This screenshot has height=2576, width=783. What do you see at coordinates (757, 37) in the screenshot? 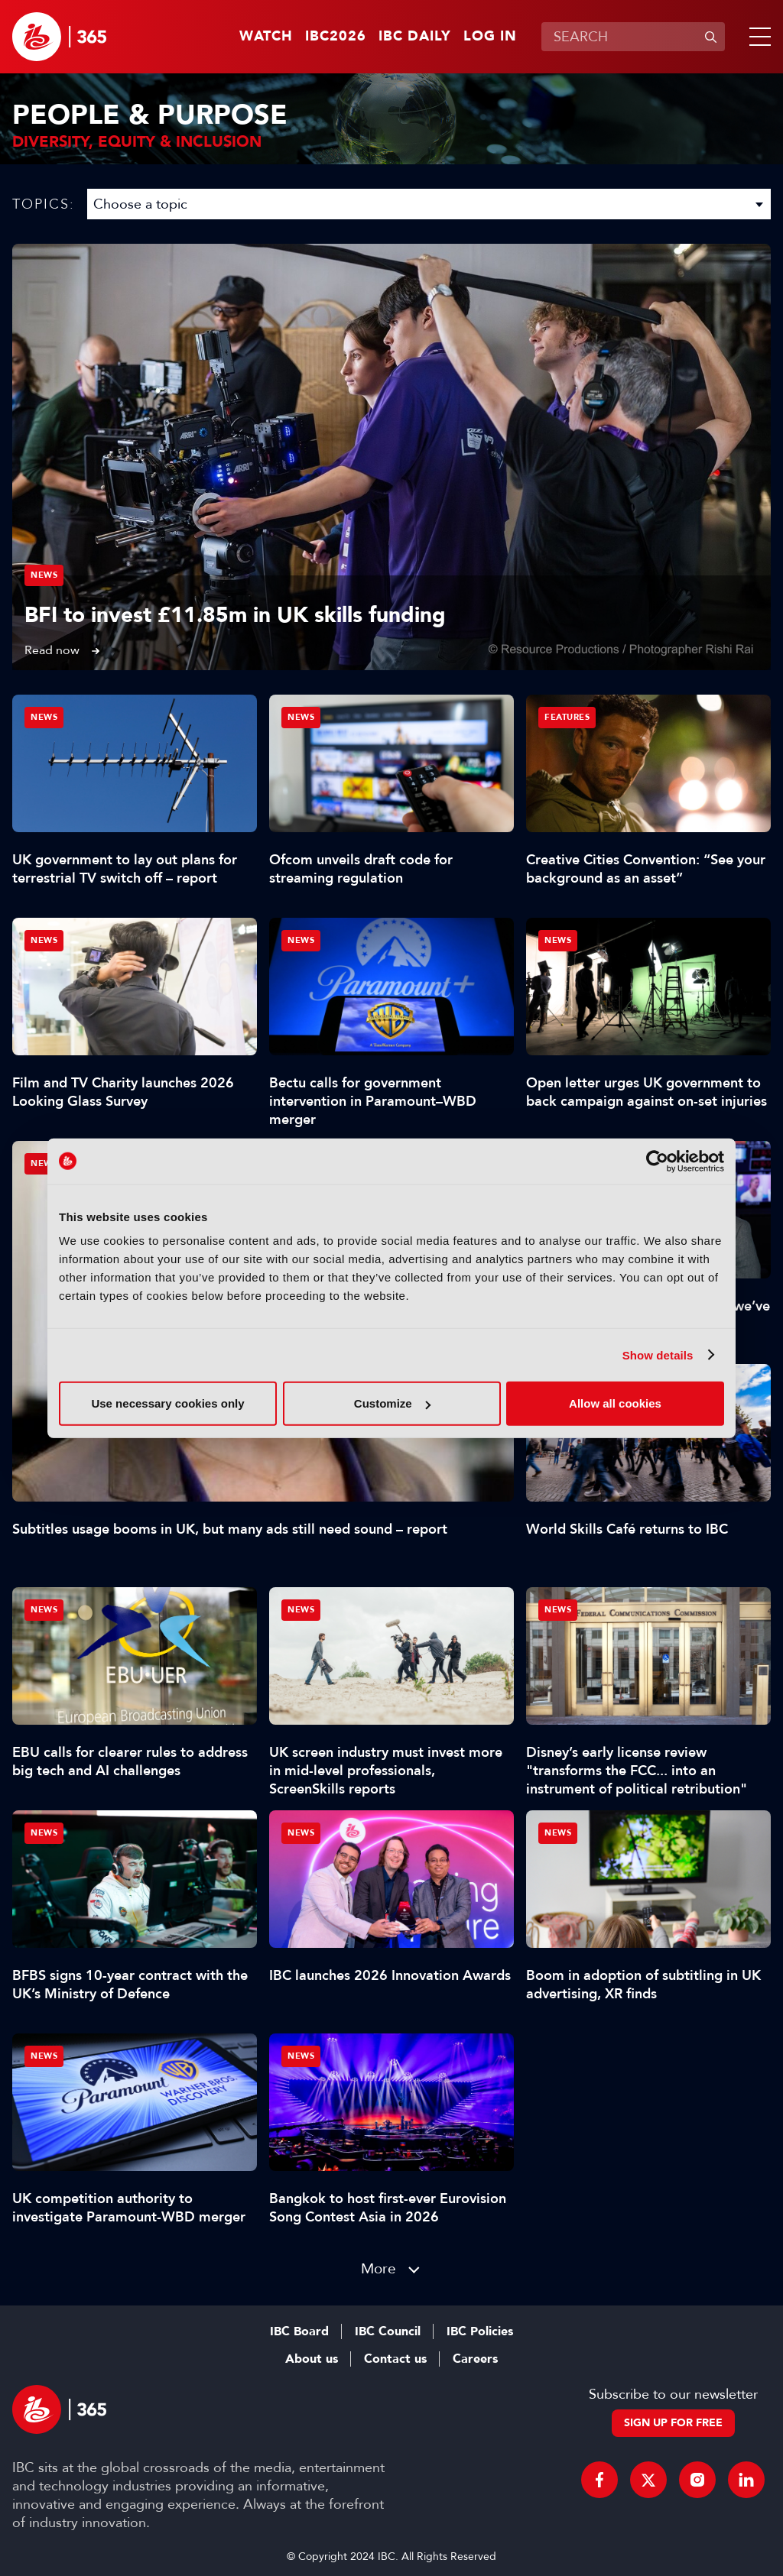
I see `[button]` at bounding box center [757, 37].